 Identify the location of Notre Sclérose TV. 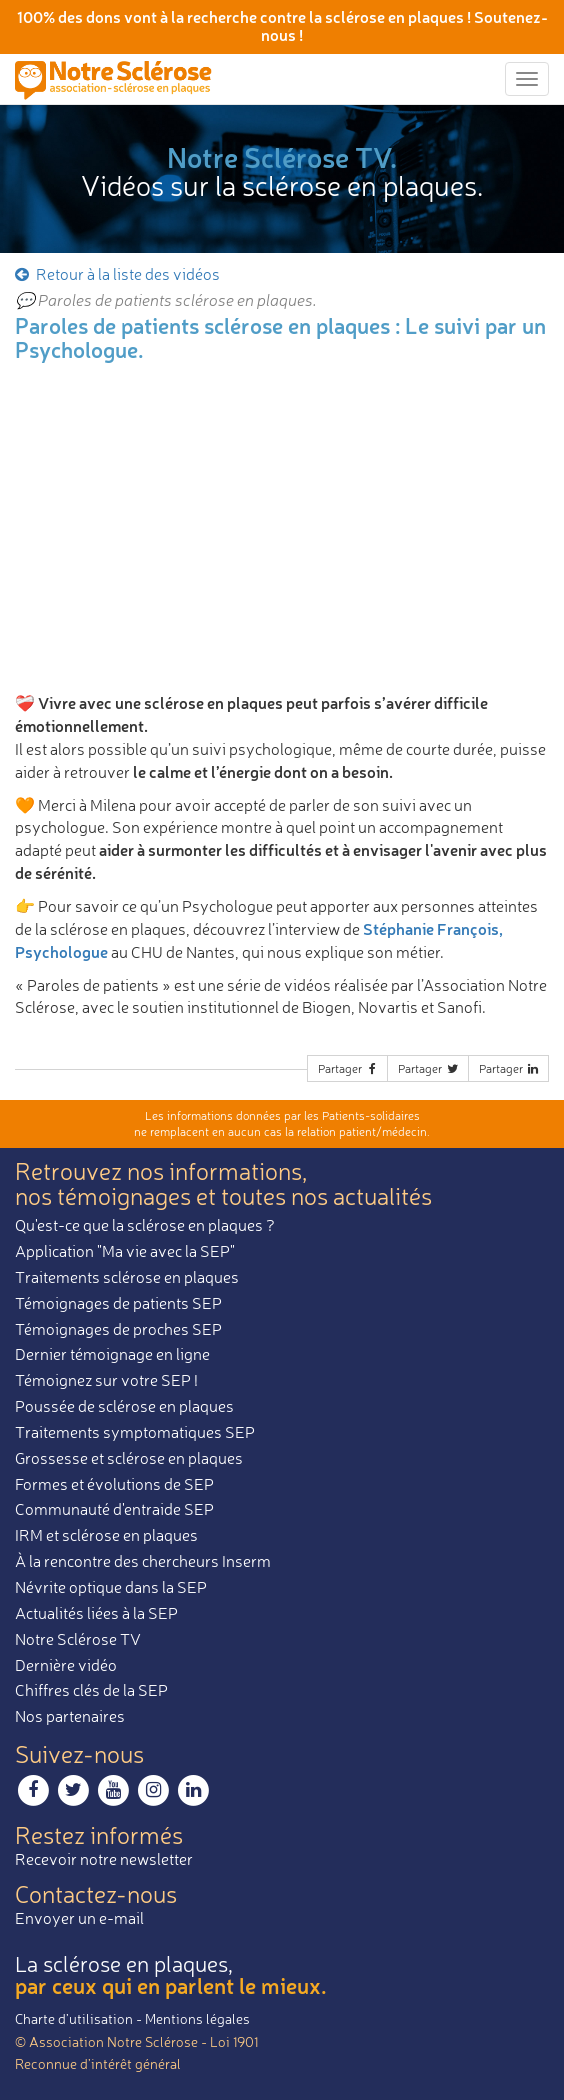
(78, 1639).